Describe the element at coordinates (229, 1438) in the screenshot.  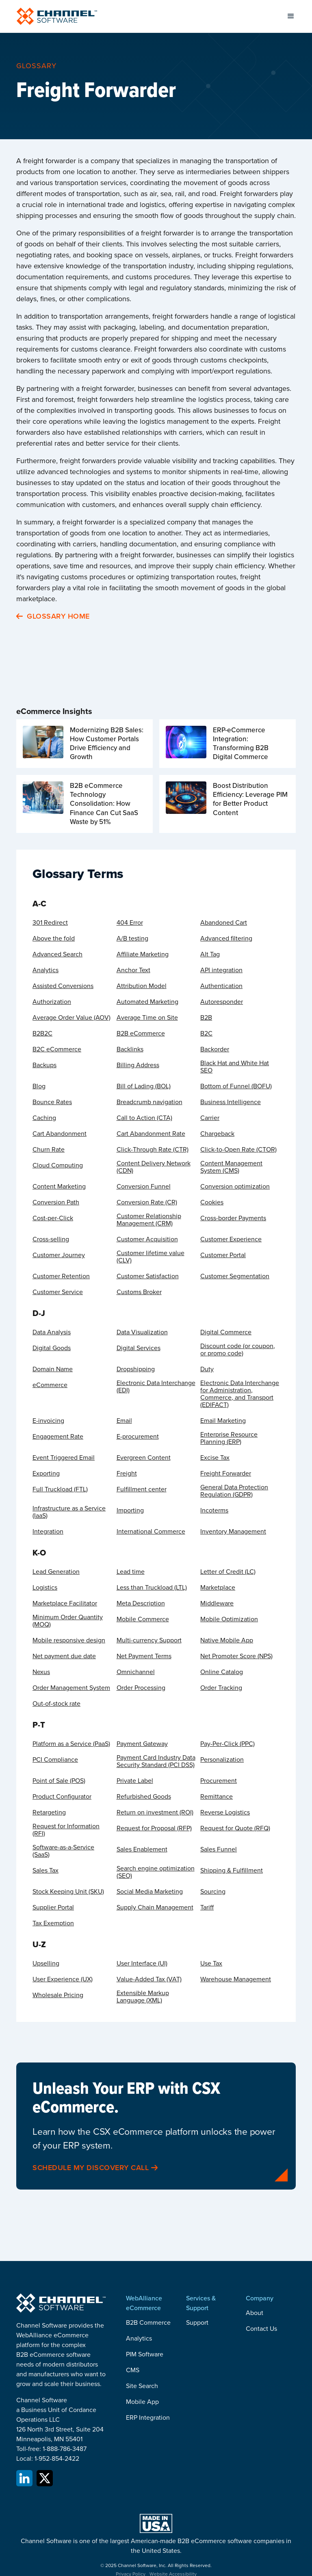
I see `Enterprise Resource Planning (ERP)` at that location.